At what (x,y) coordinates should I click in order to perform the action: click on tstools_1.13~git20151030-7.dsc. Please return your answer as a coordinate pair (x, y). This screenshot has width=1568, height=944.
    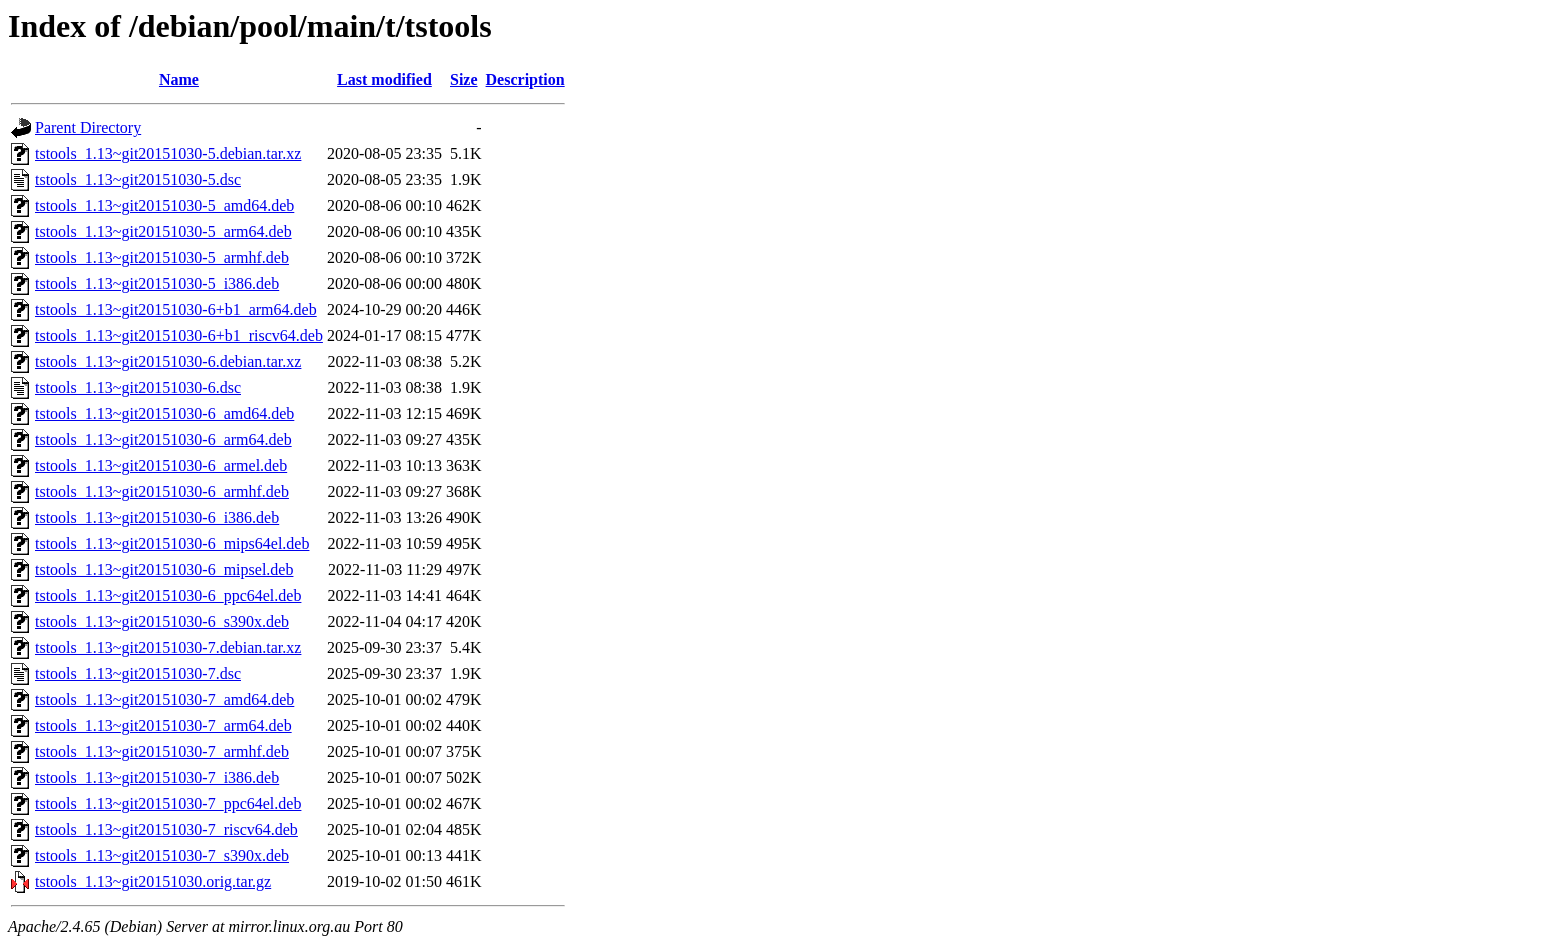
    Looking at the image, I should click on (138, 673).